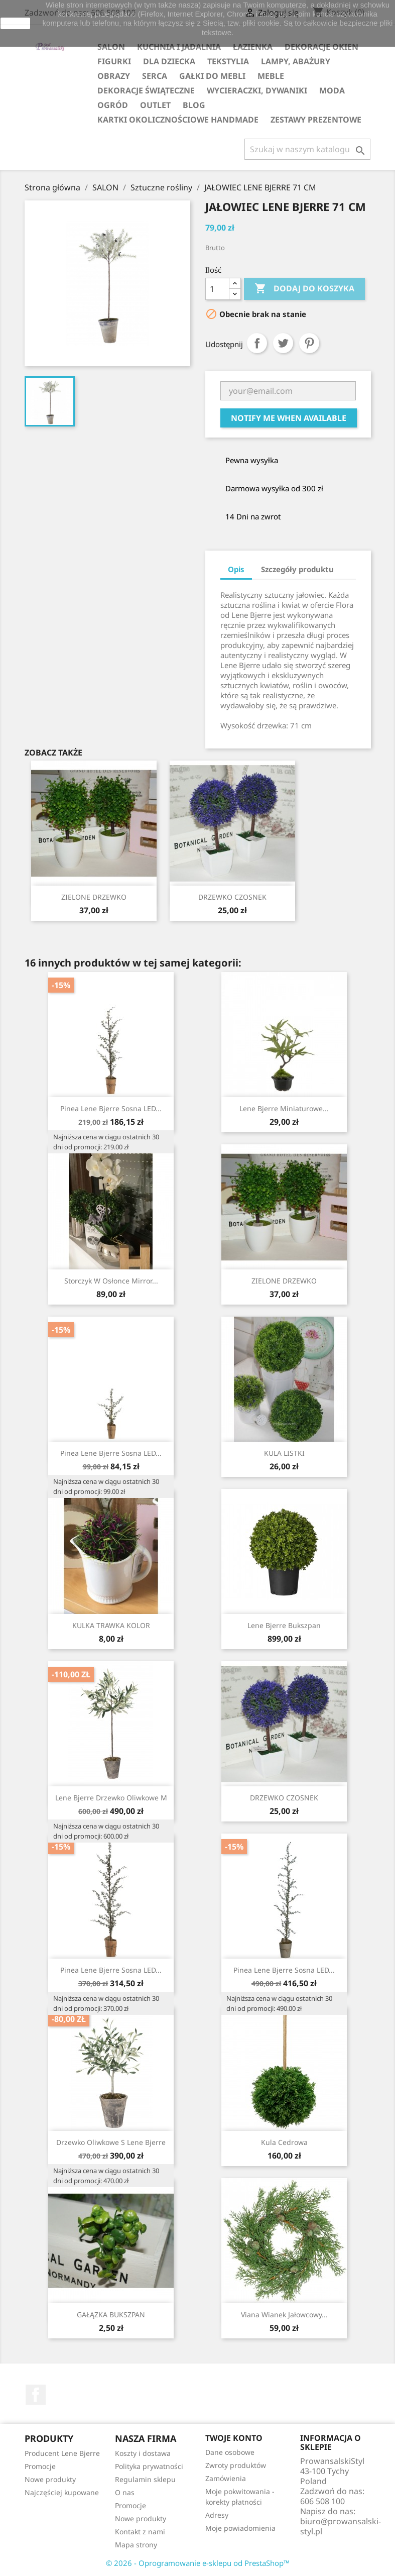 The height and width of the screenshot is (2576, 395). What do you see at coordinates (253, 46) in the screenshot?
I see `ŁAZIENKA` at bounding box center [253, 46].